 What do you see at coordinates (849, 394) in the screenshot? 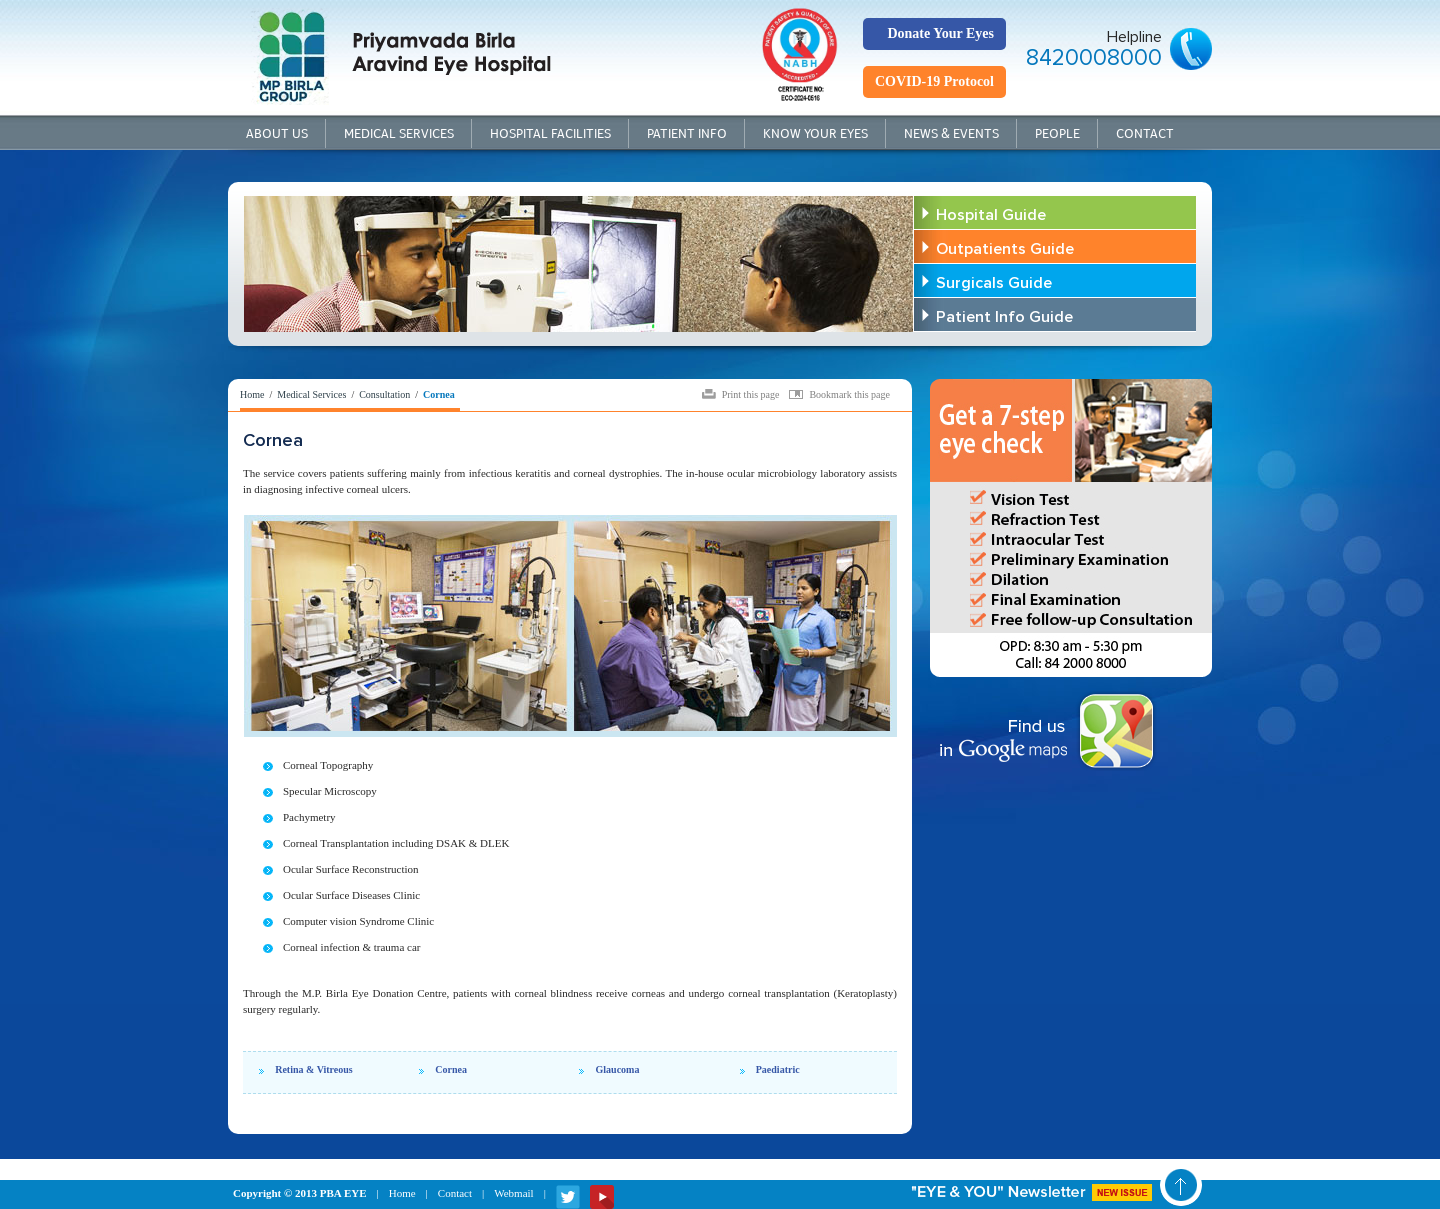
I see `Bookmark this page` at bounding box center [849, 394].